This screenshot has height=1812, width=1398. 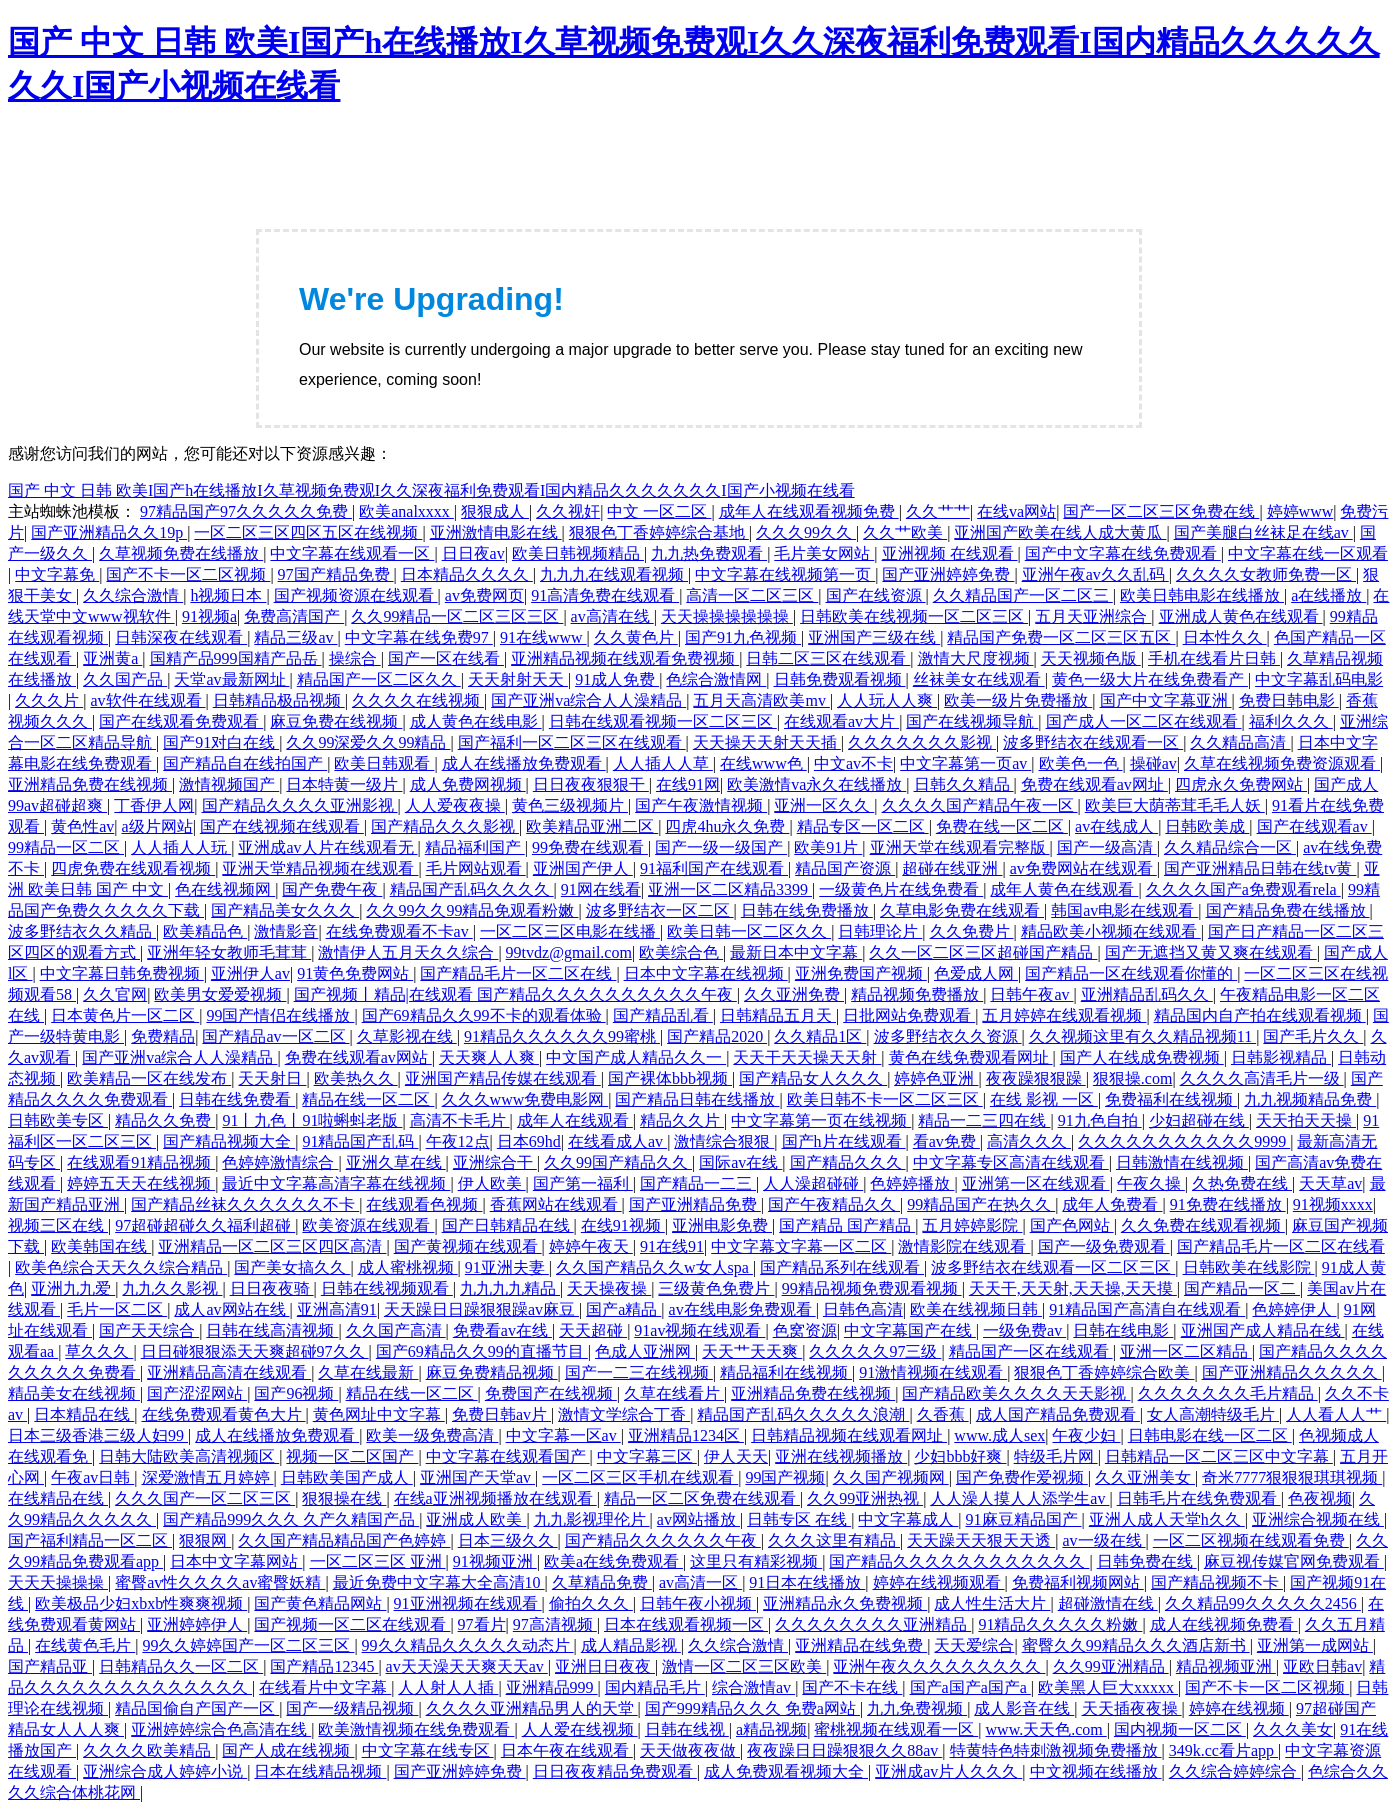 What do you see at coordinates (960, 1456) in the screenshot?
I see `少妇bbb好爽` at bounding box center [960, 1456].